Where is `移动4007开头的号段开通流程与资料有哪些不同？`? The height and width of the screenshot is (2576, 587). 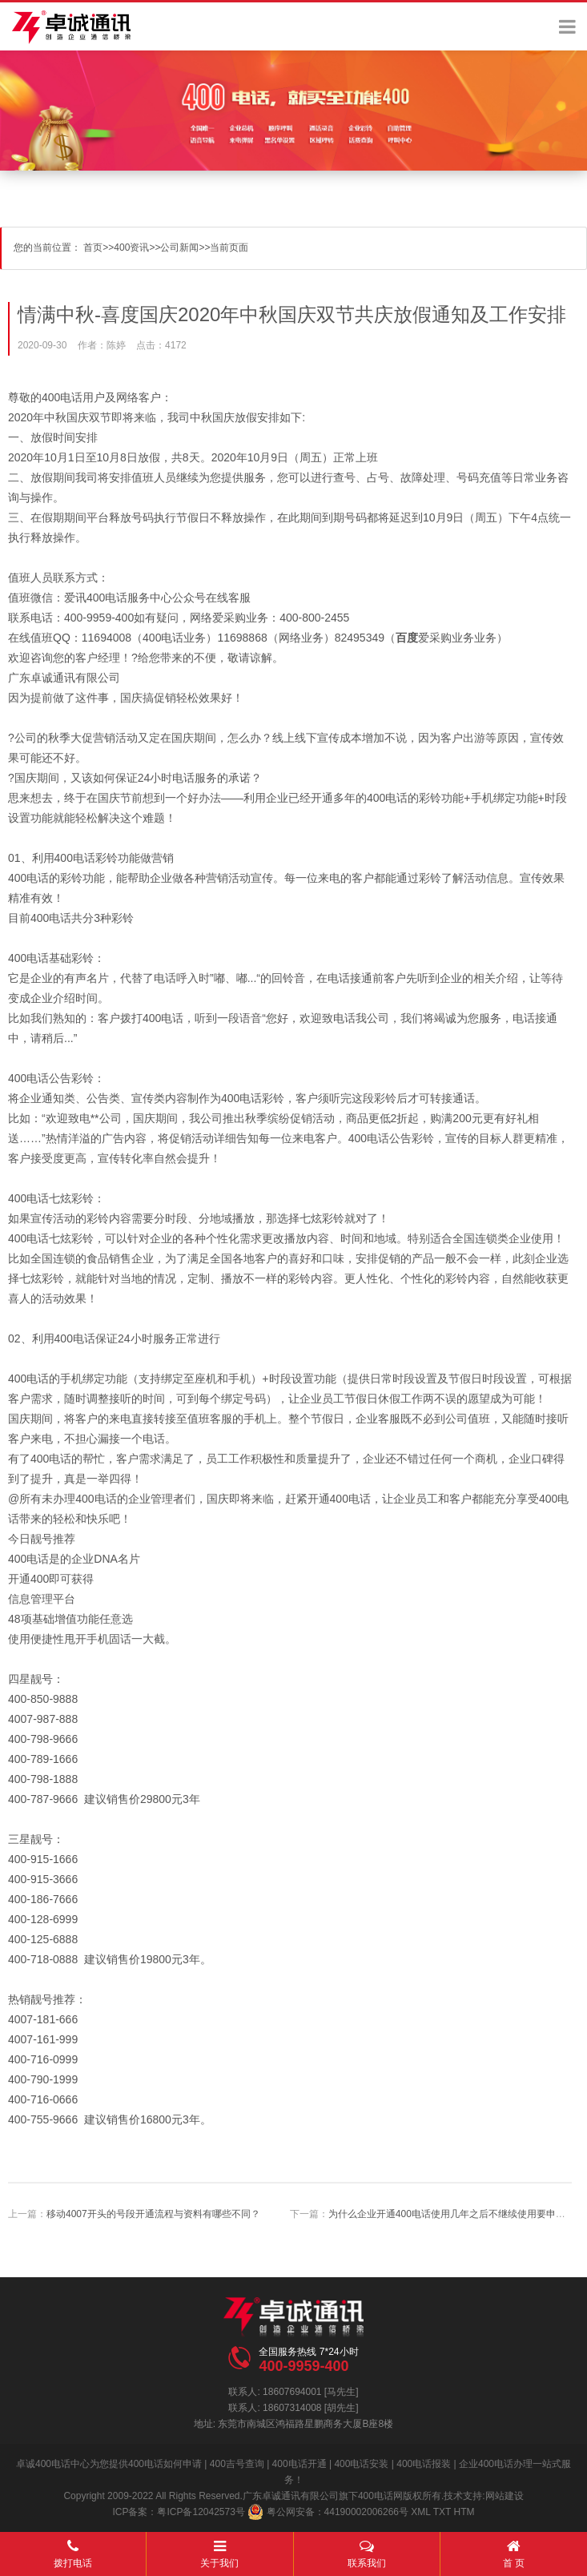
移动4007开头的号段开通流程与资料有哪些不同？ is located at coordinates (153, 2214).